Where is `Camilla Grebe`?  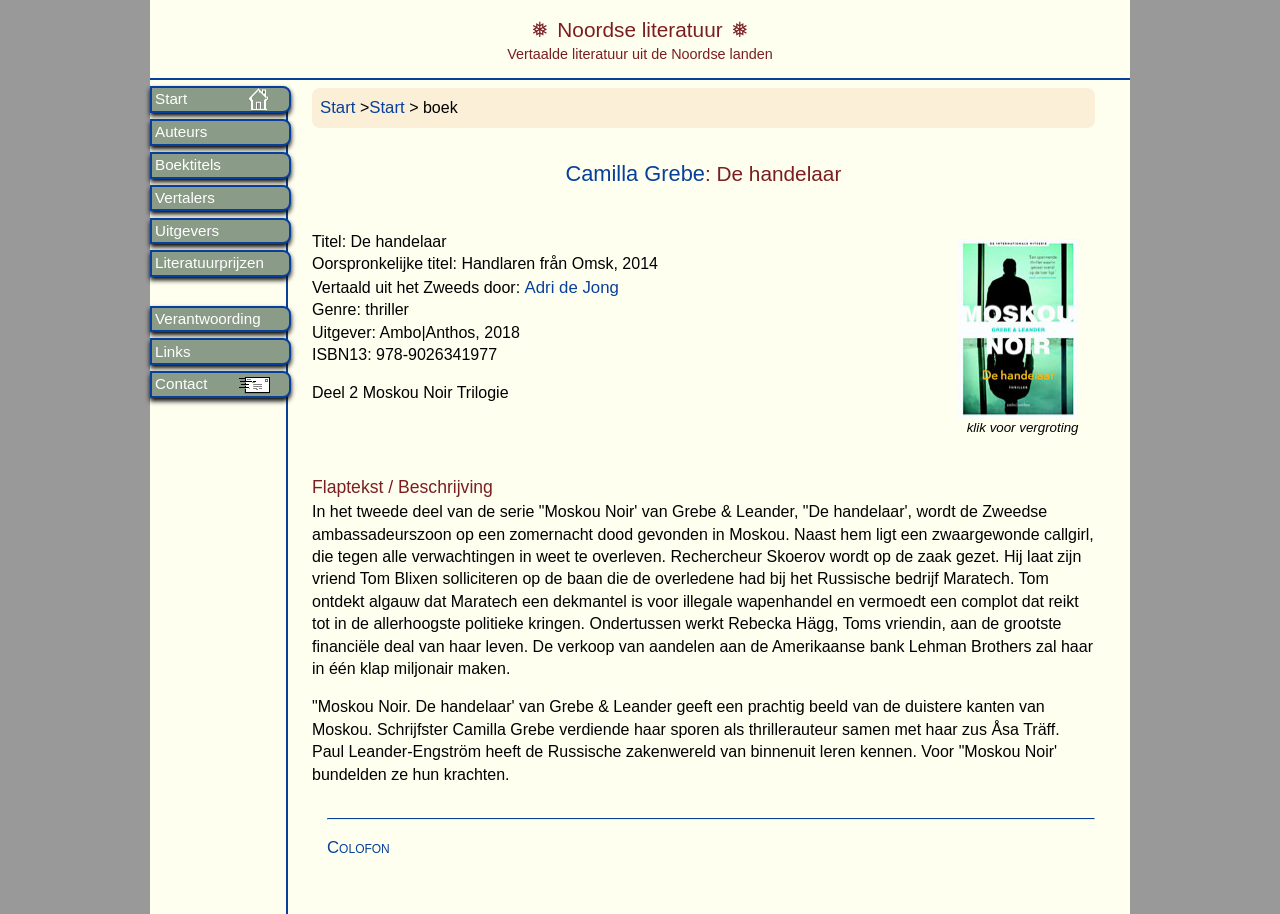 Camilla Grebe is located at coordinates (635, 173).